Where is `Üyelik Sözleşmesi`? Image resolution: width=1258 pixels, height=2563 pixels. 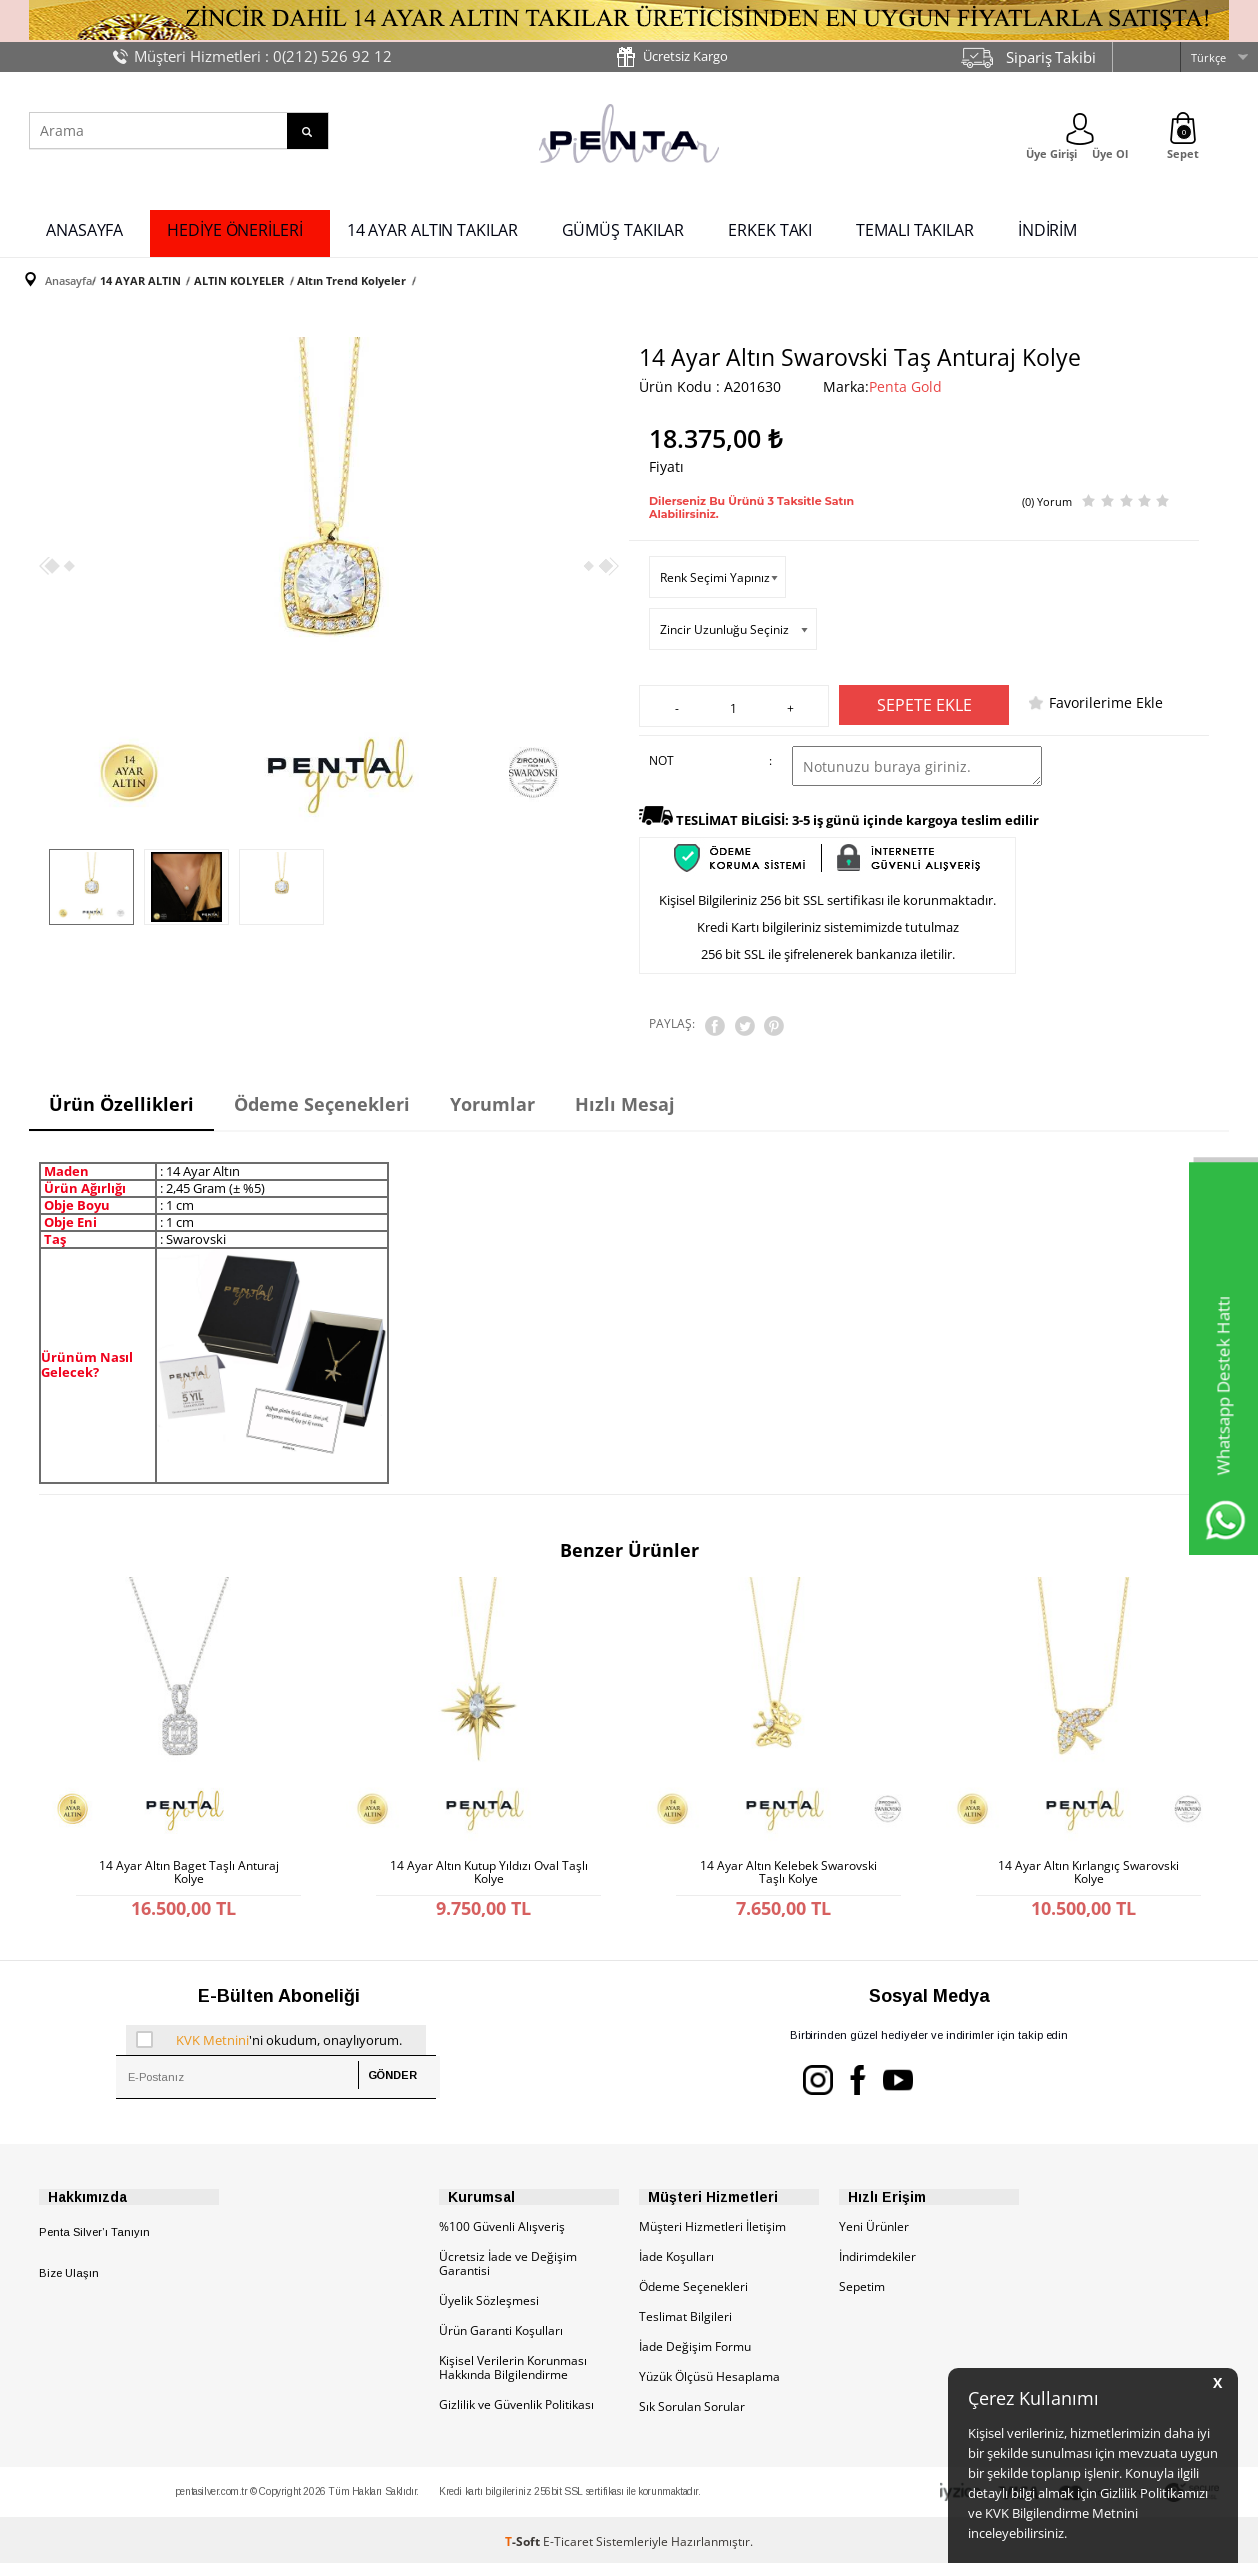
Üyelik Sözleşmesi is located at coordinates (489, 2296).